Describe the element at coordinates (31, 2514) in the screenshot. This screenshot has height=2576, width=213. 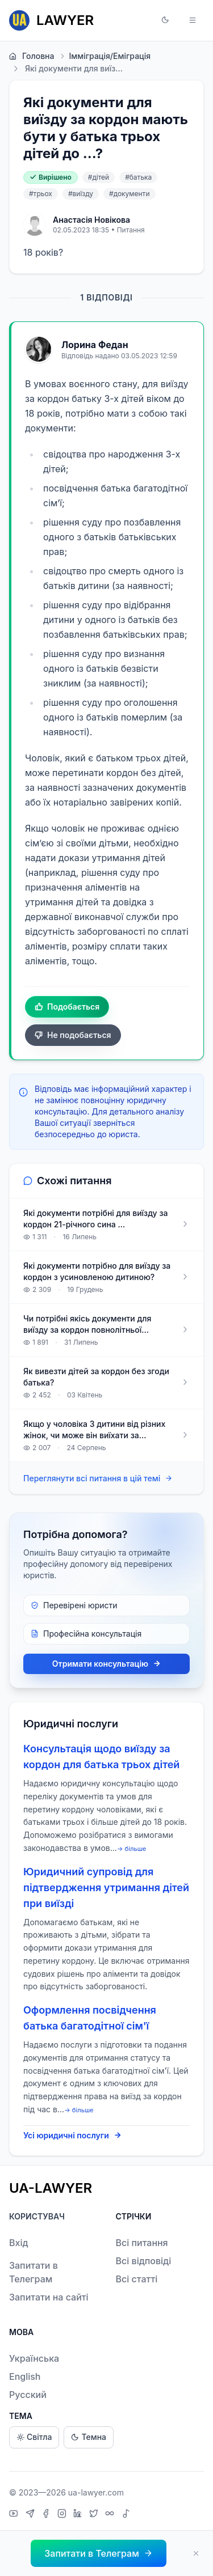
I see `[Telegram]` at that location.